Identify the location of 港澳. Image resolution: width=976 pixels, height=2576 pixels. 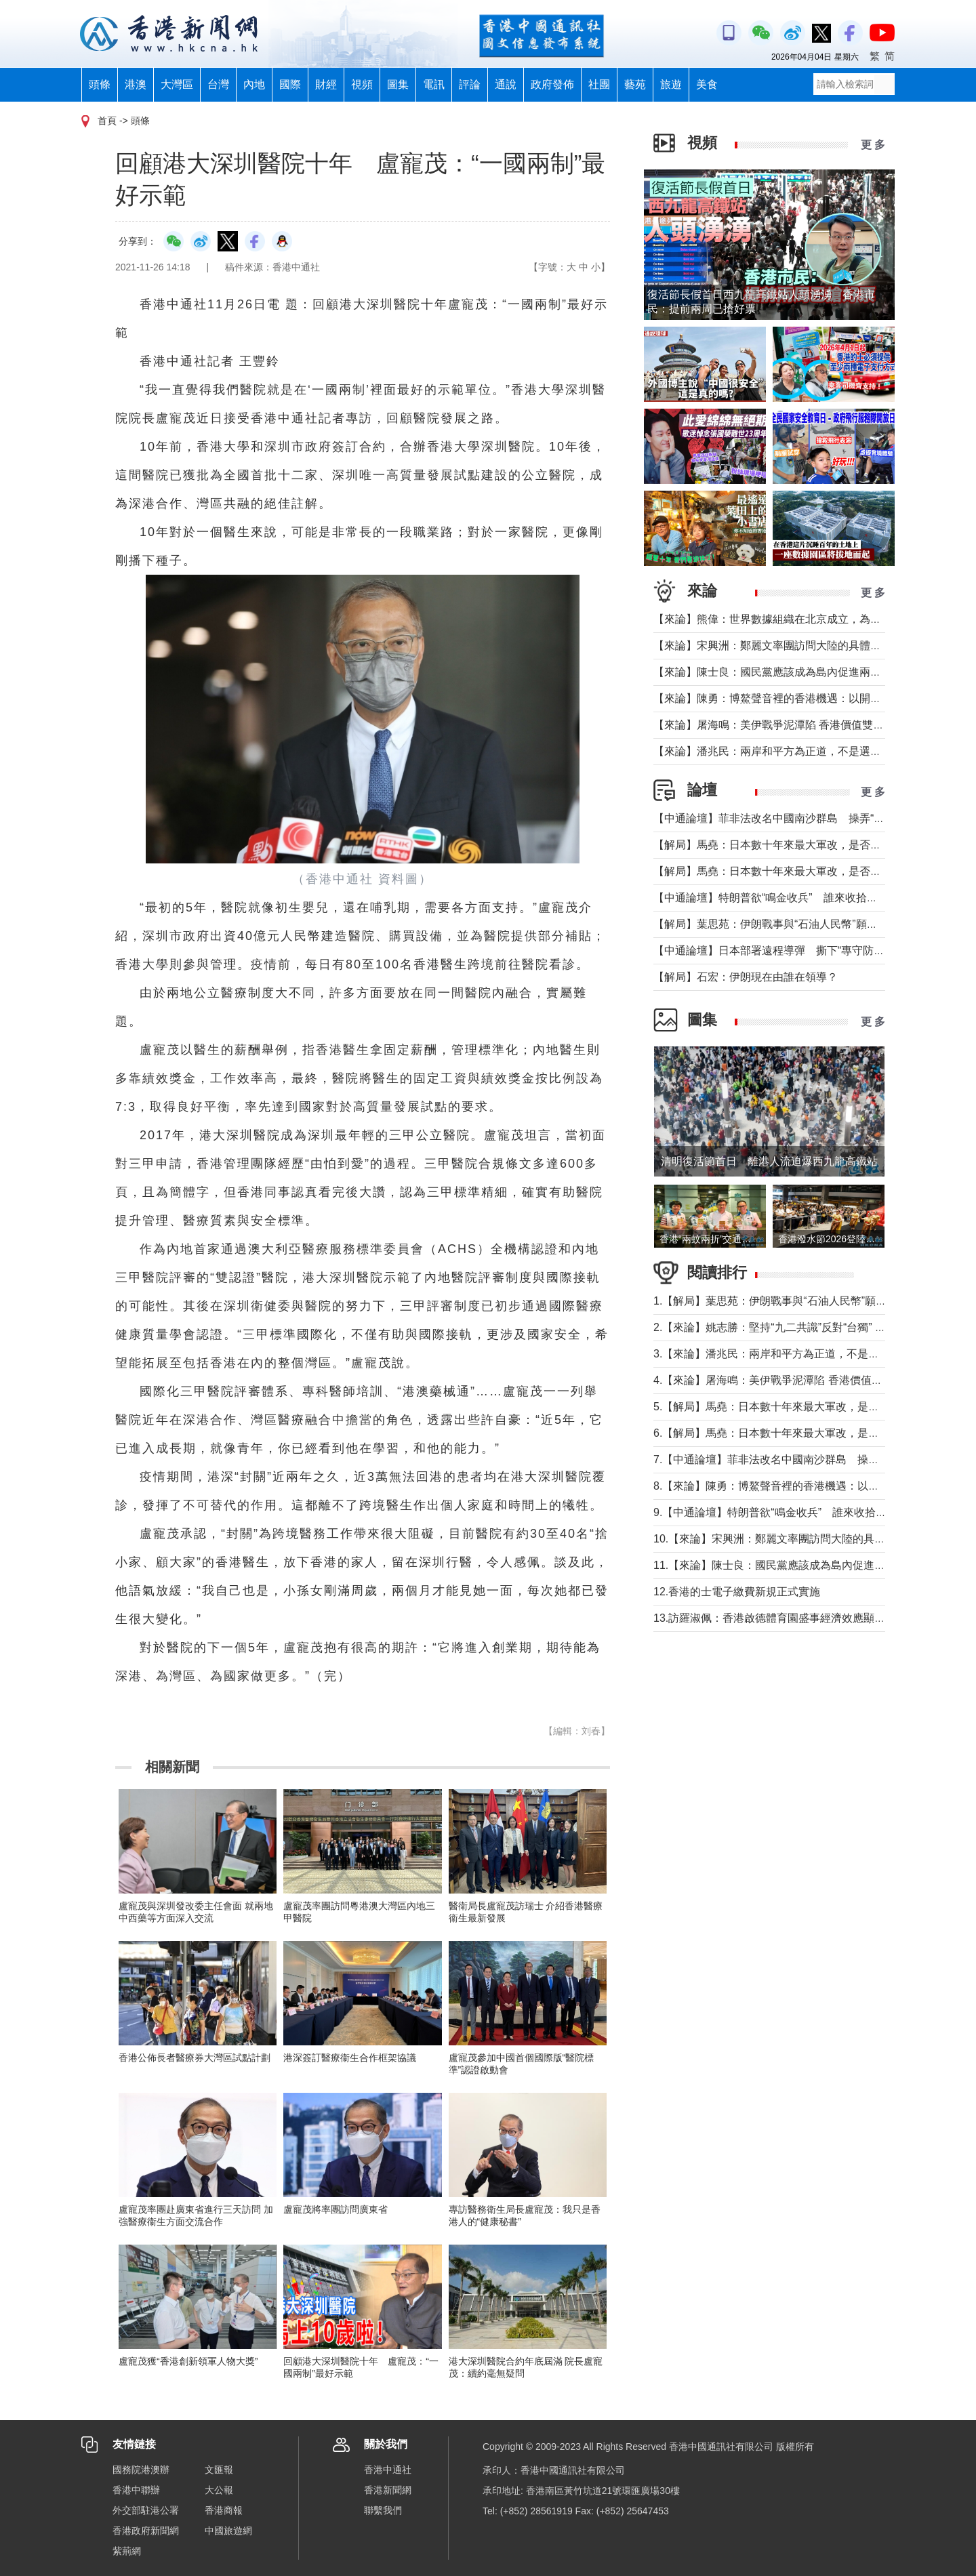
(135, 84).